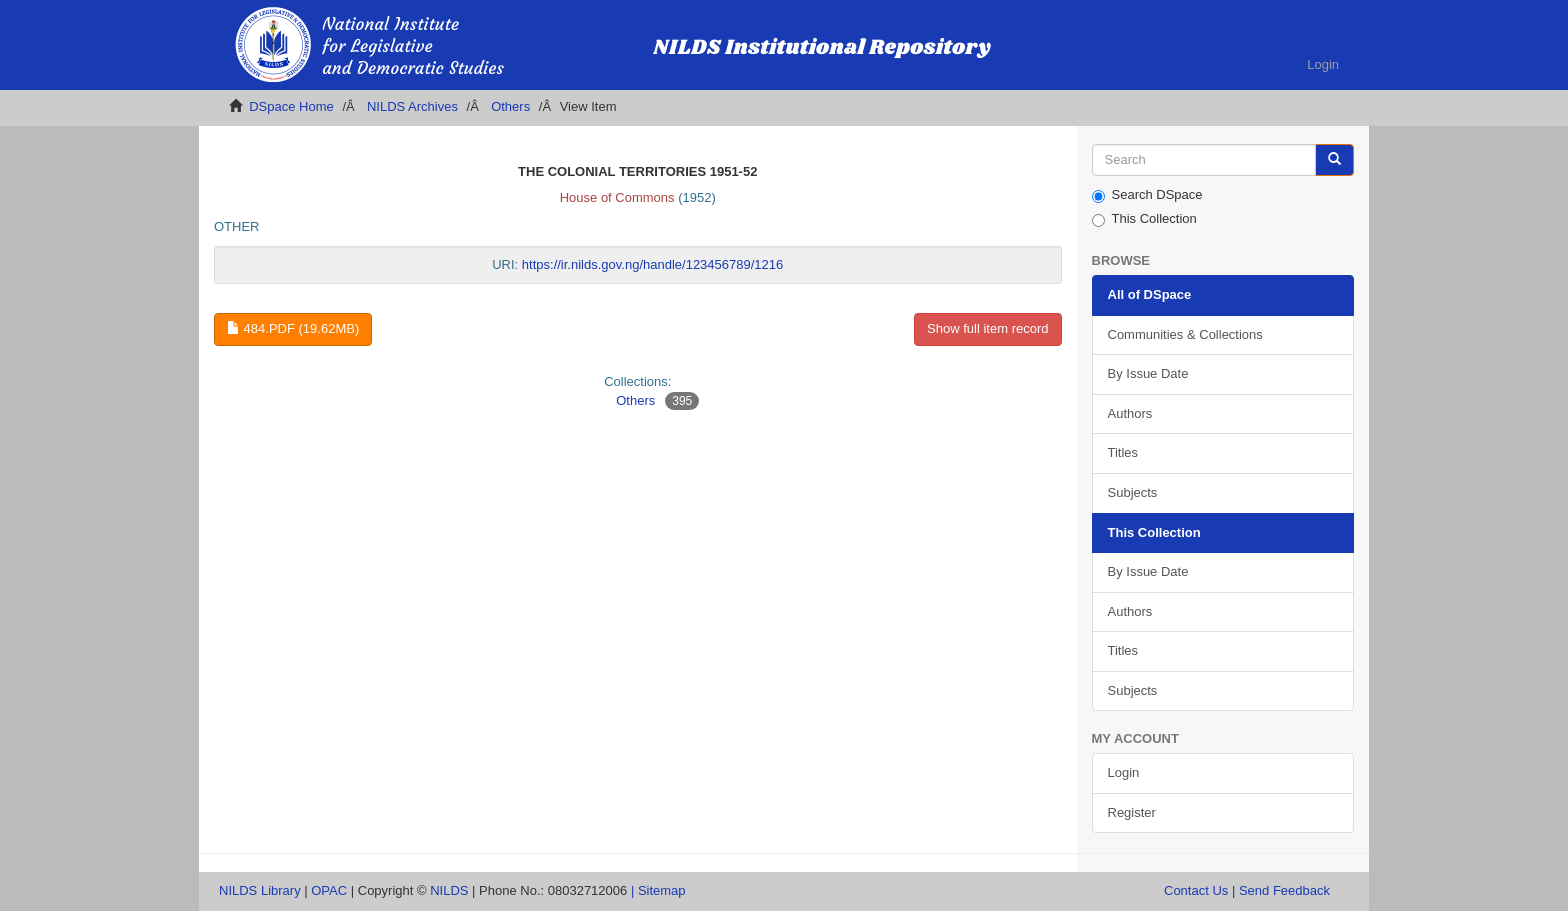  I want to click on Communities & Collections, so click(1185, 334).